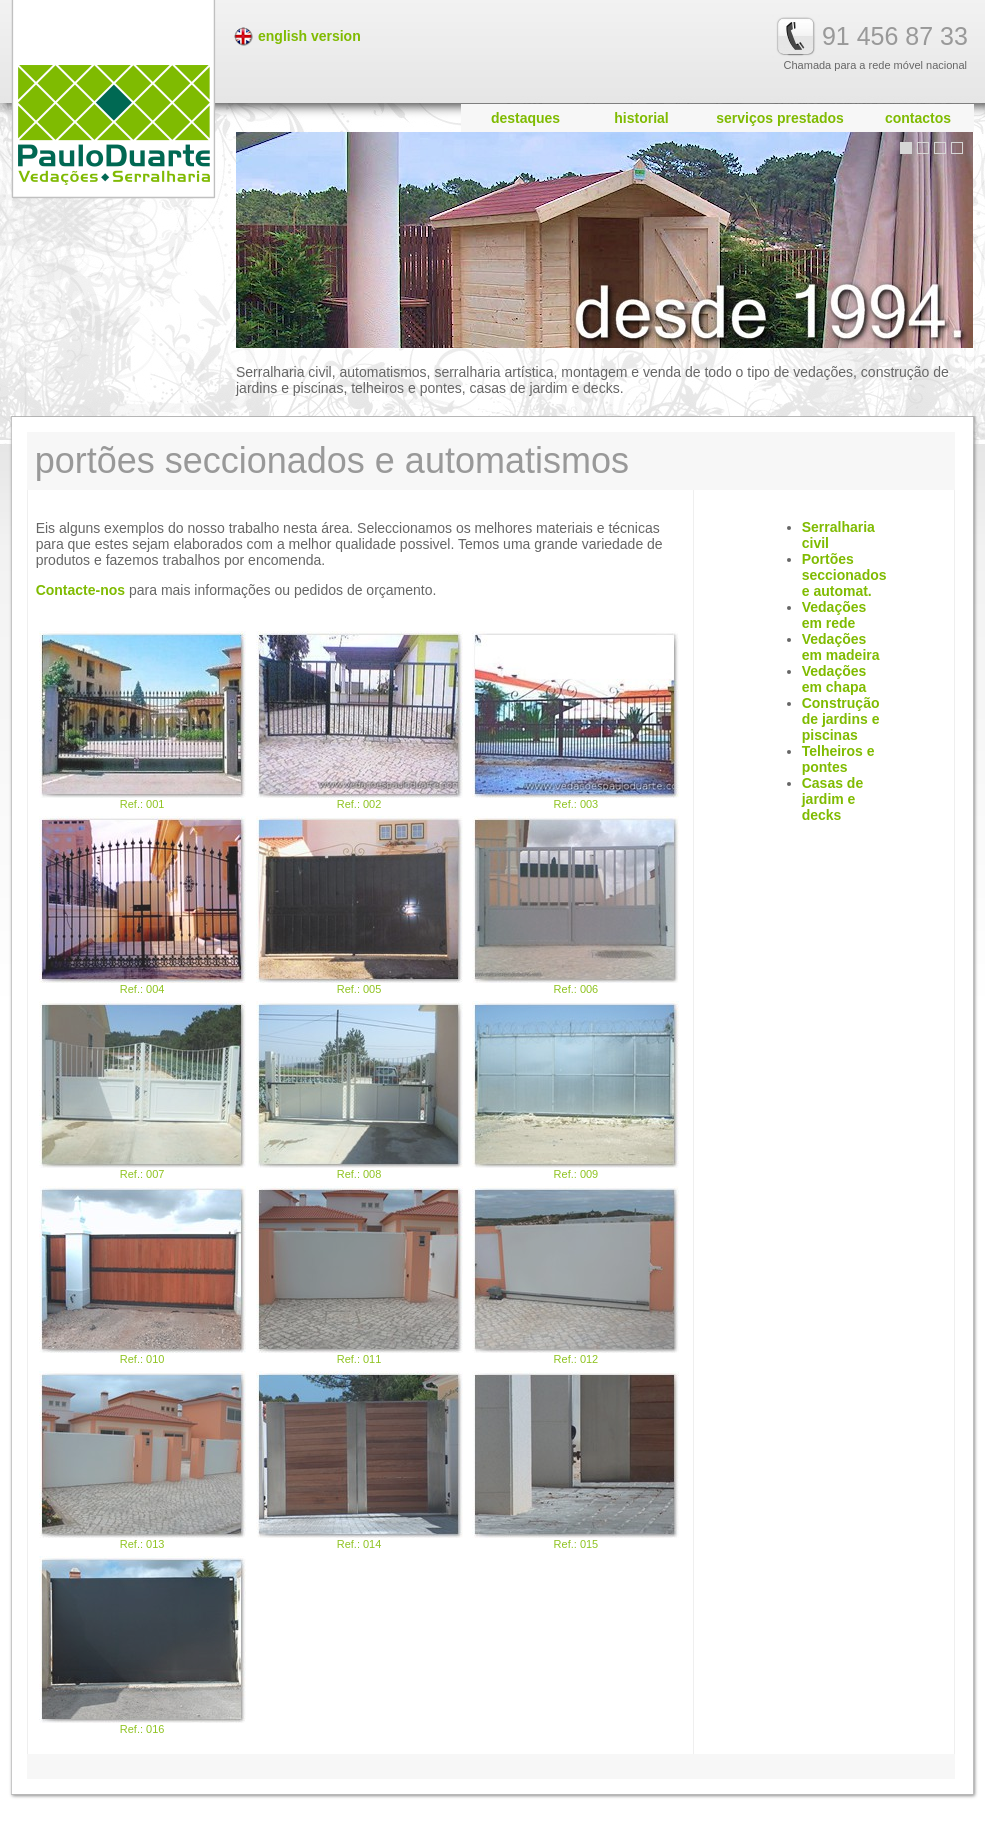 This screenshot has width=985, height=1844. Describe the element at coordinates (918, 118) in the screenshot. I see `contactos` at that location.